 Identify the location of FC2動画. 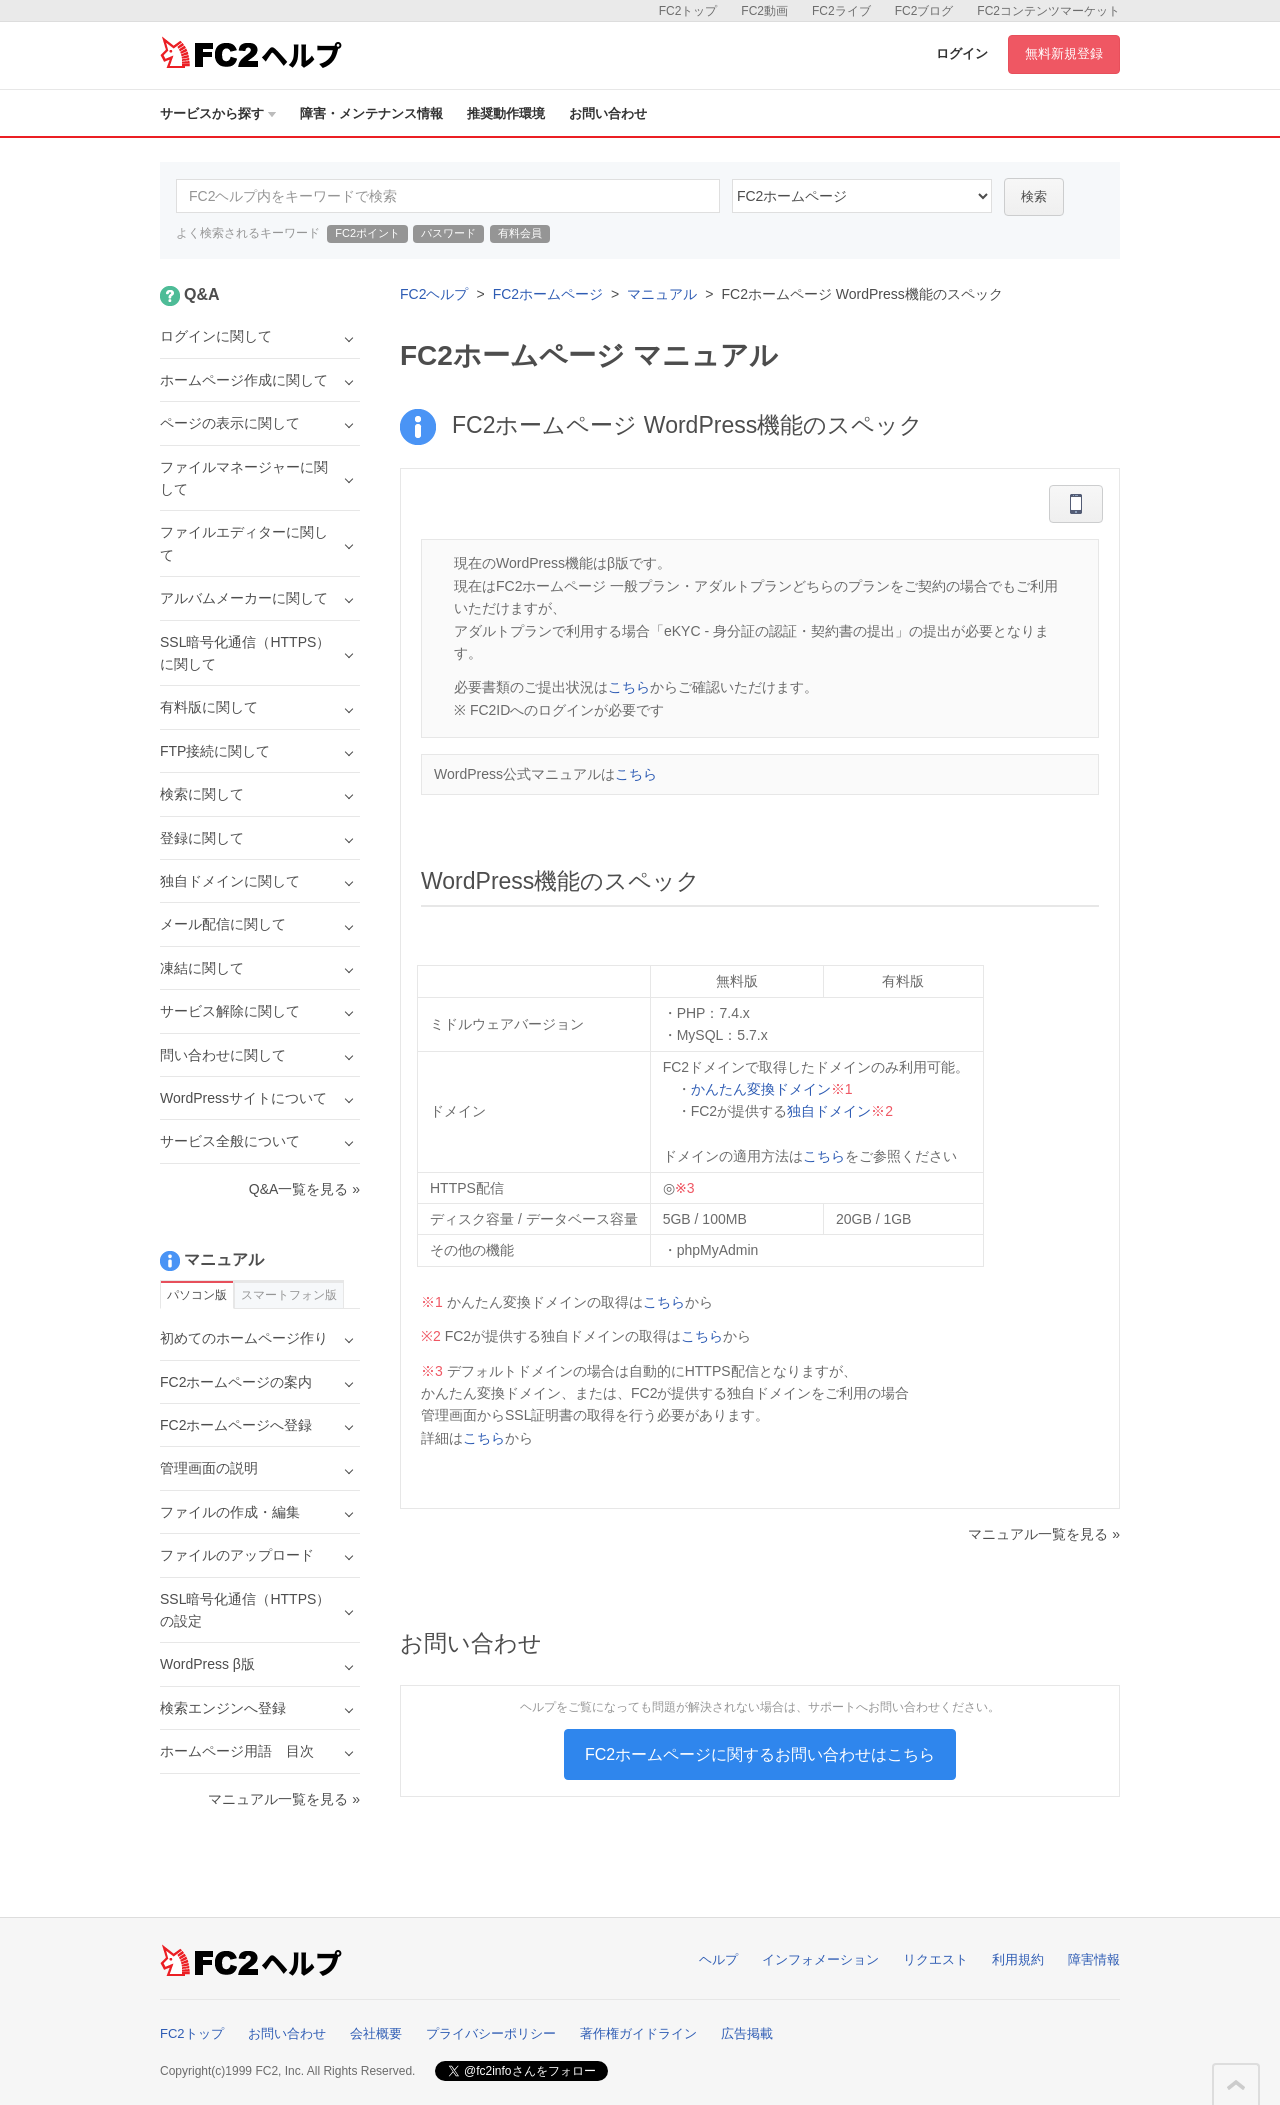
(764, 11).